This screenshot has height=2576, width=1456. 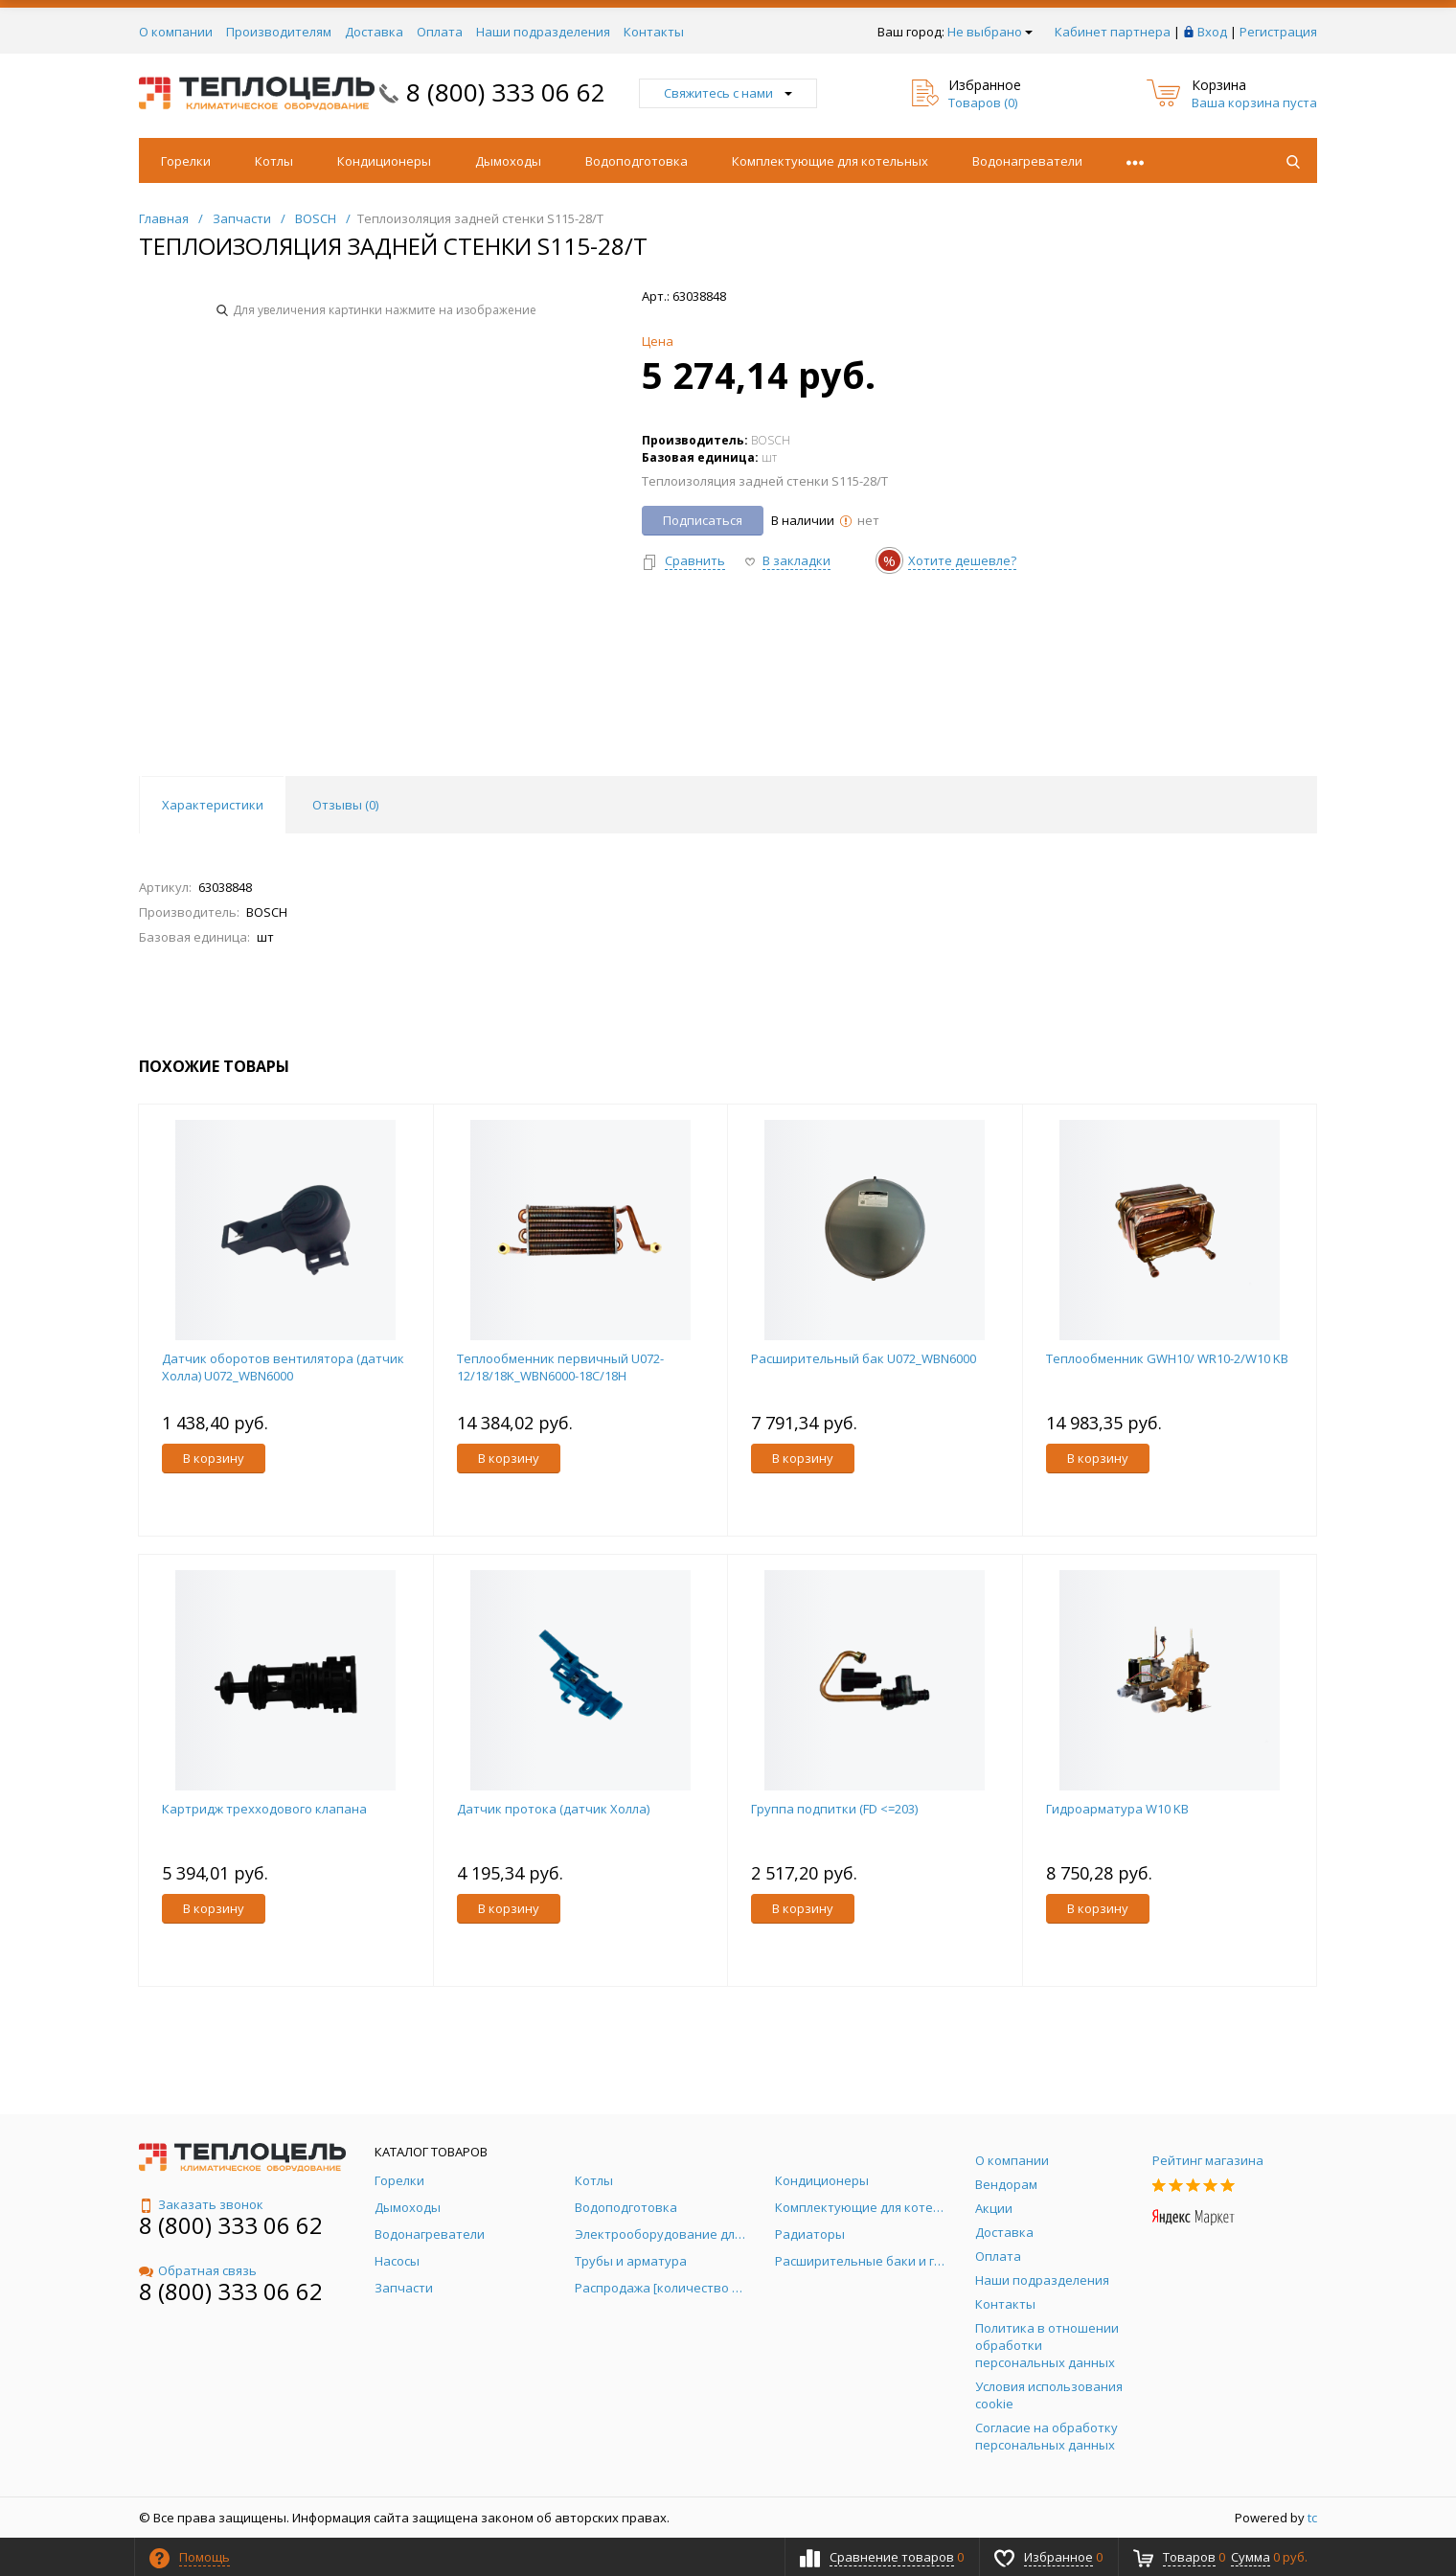 I want to click on Отзывы () [tab], so click(x=345, y=804).